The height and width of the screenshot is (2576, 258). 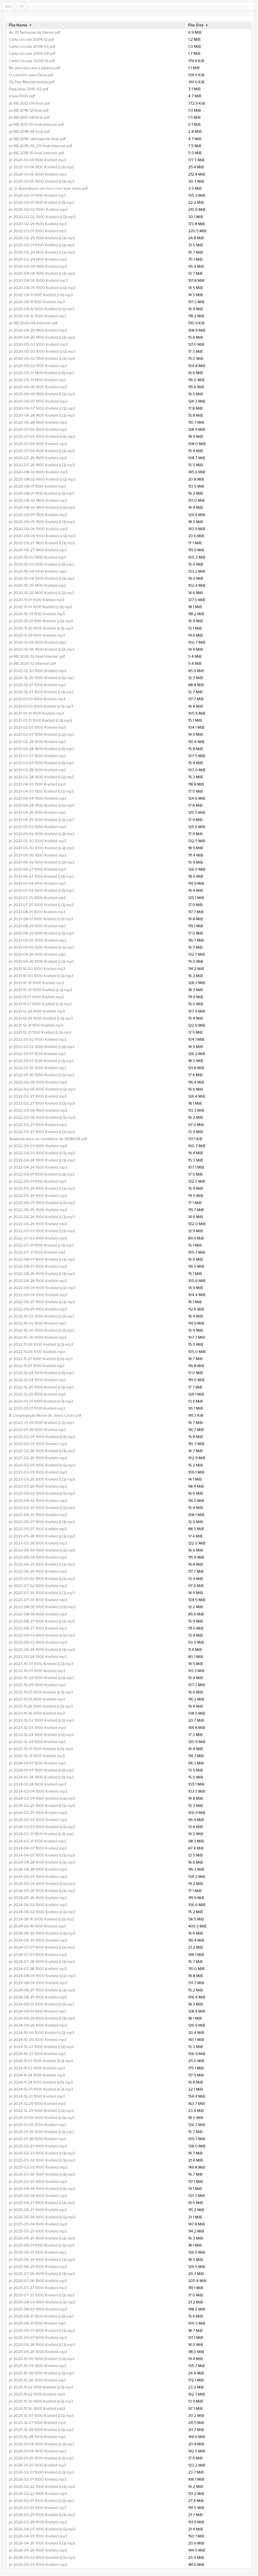 I want to click on pt 2020-06-28 1400 Krefeld (LQ).mp3, so click(x=42, y=415).